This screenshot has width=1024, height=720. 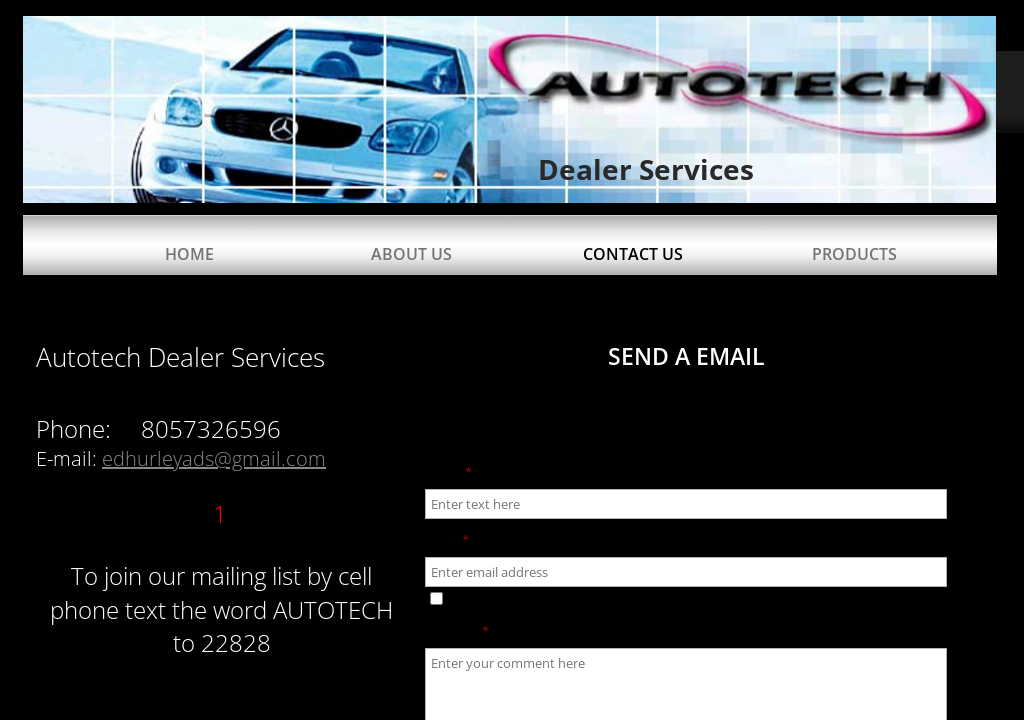 What do you see at coordinates (411, 254) in the screenshot?
I see `About Us` at bounding box center [411, 254].